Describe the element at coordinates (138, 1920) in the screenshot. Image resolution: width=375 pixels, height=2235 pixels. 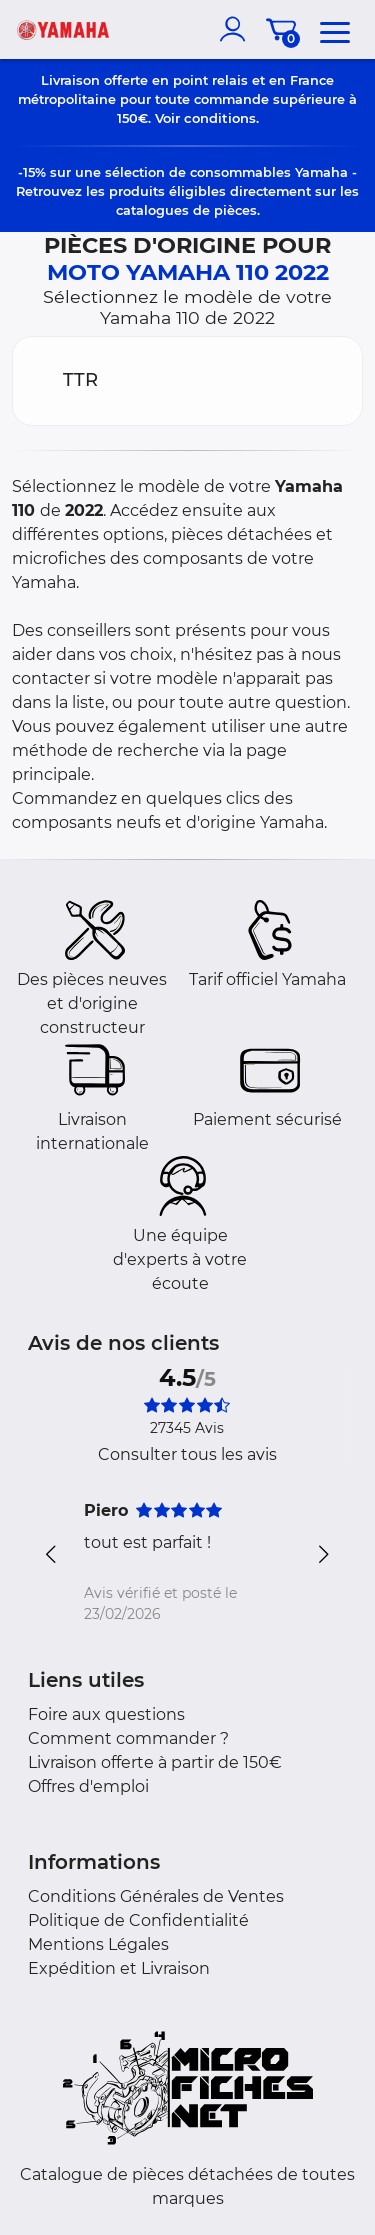
I see `Politique de Confidentialité` at that location.